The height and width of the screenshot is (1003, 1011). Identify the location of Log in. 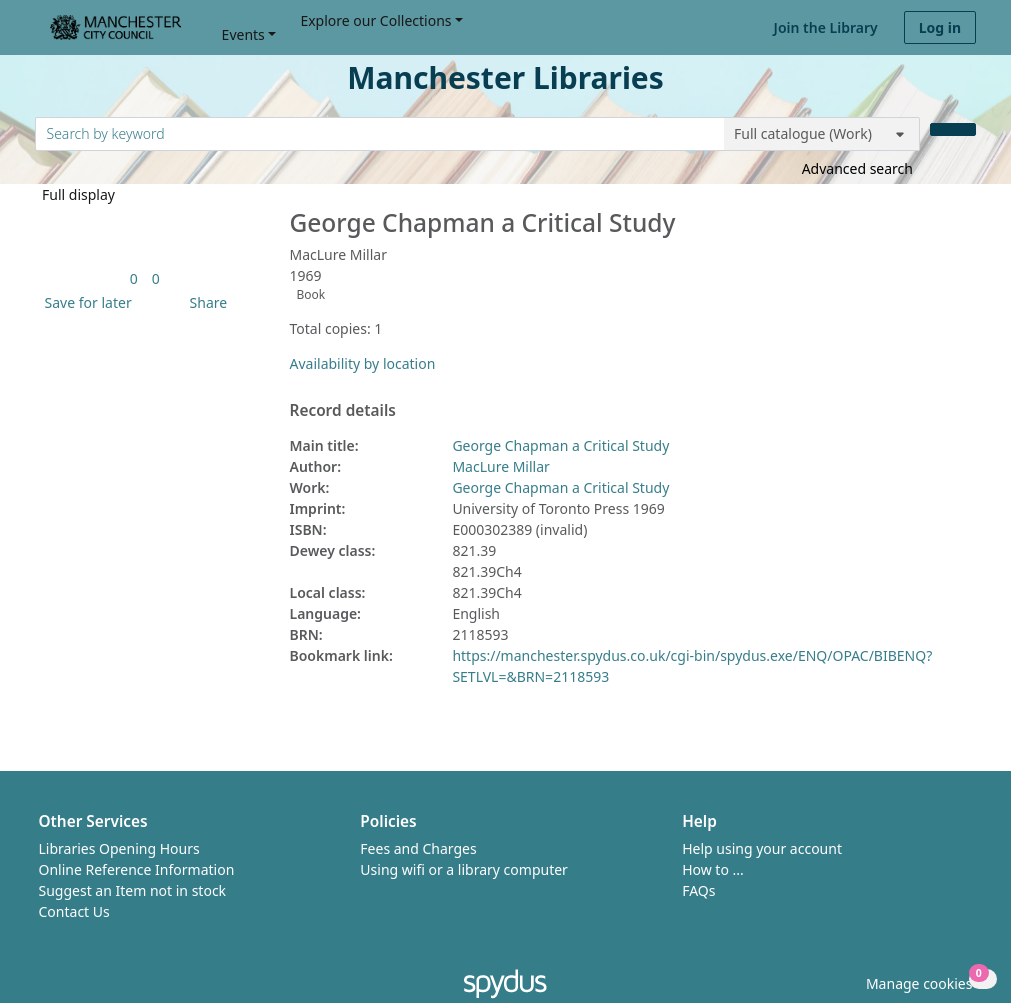
(940, 27).